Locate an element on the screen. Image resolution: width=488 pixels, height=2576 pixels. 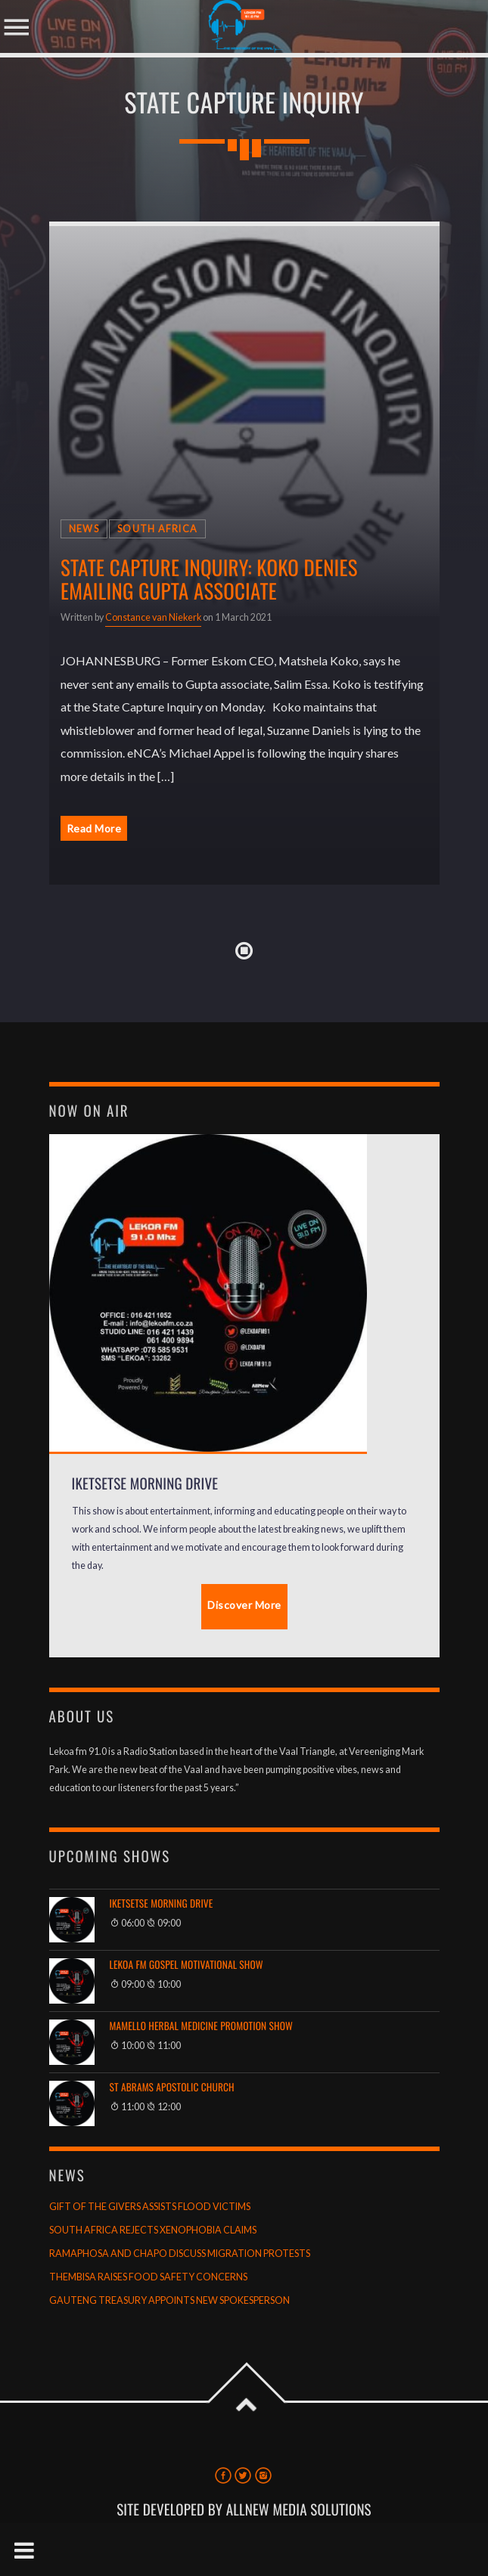
THEMBISA RAISES FOOD SAFETY CONCERNS is located at coordinates (148, 2277).